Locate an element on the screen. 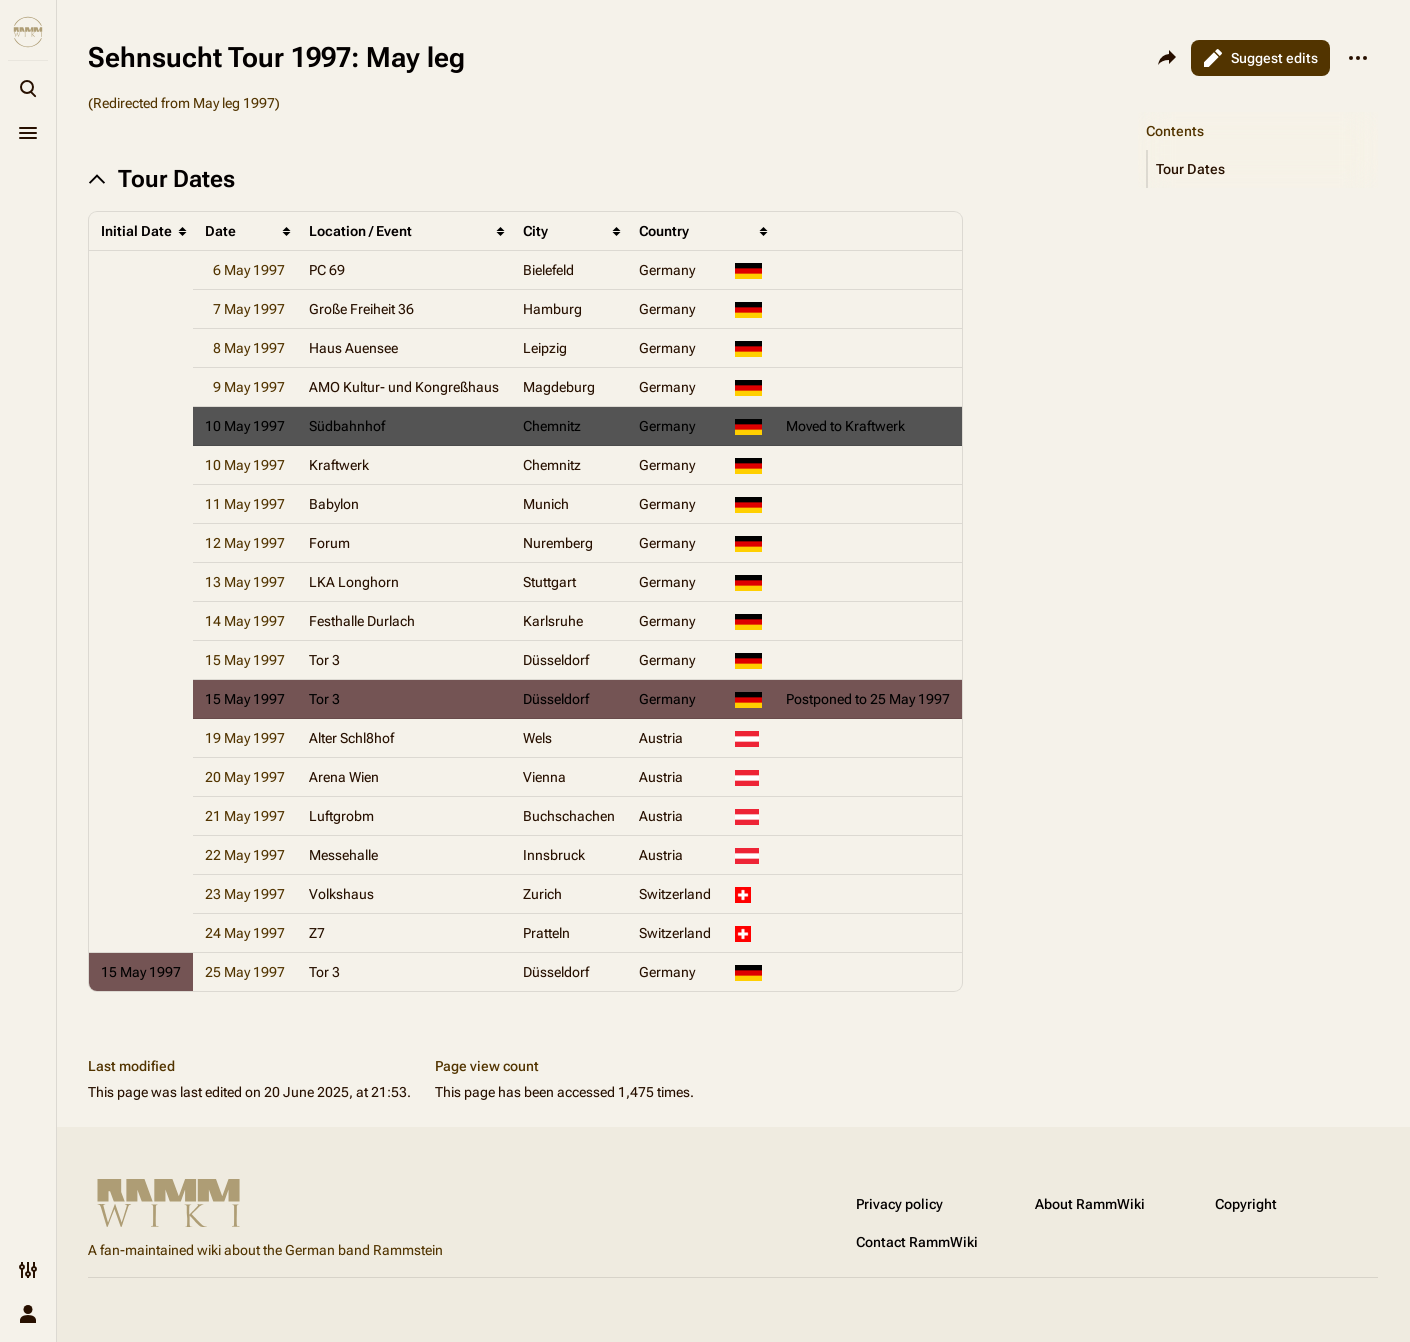 Image resolution: width=1410 pixels, height=1342 pixels. Privacy policy is located at coordinates (899, 1204).